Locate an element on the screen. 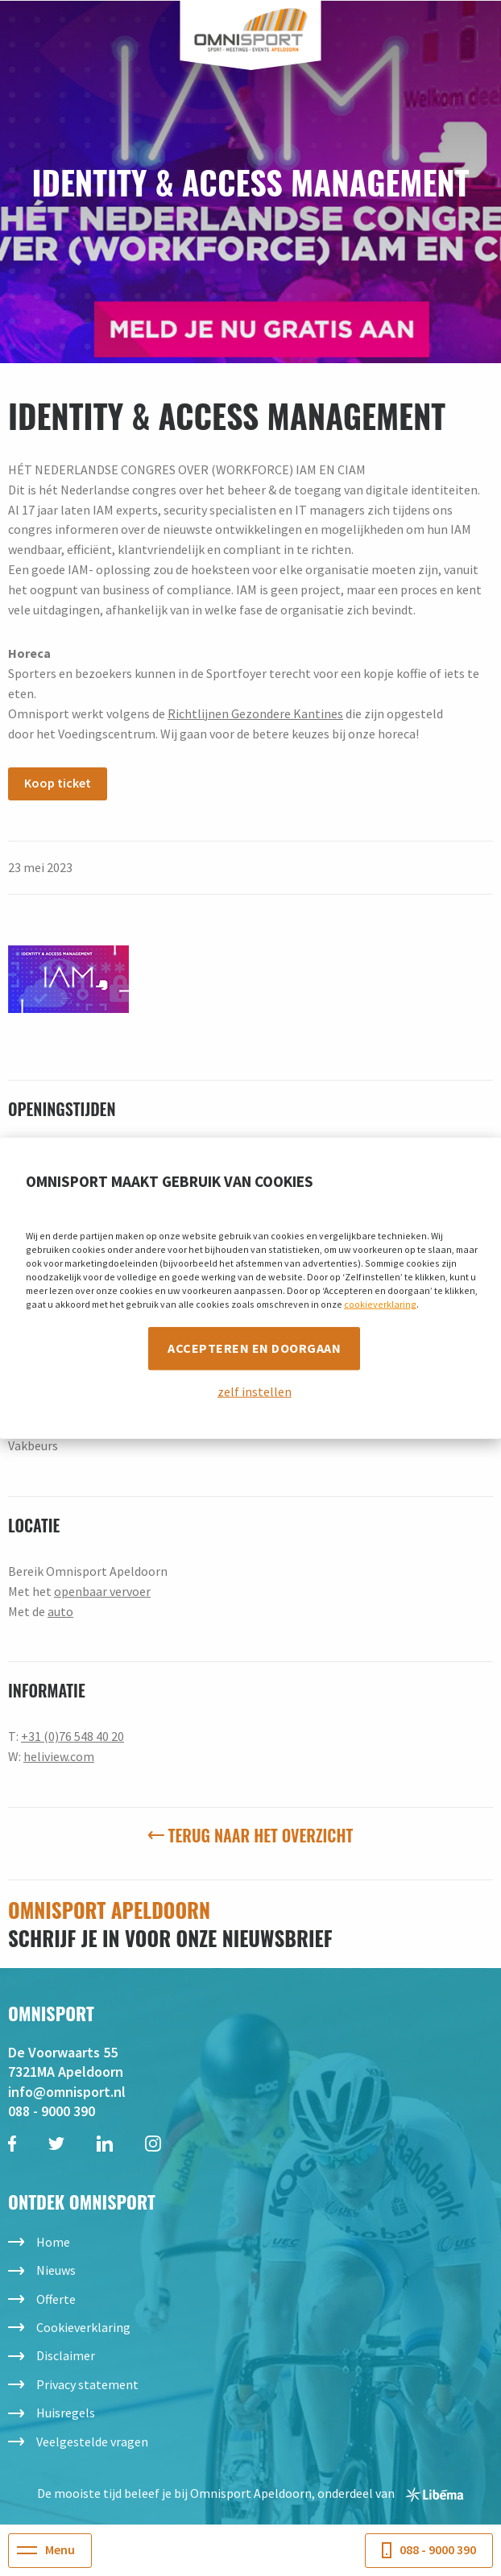  Accepteren en doorgaan is located at coordinates (254, 1348).